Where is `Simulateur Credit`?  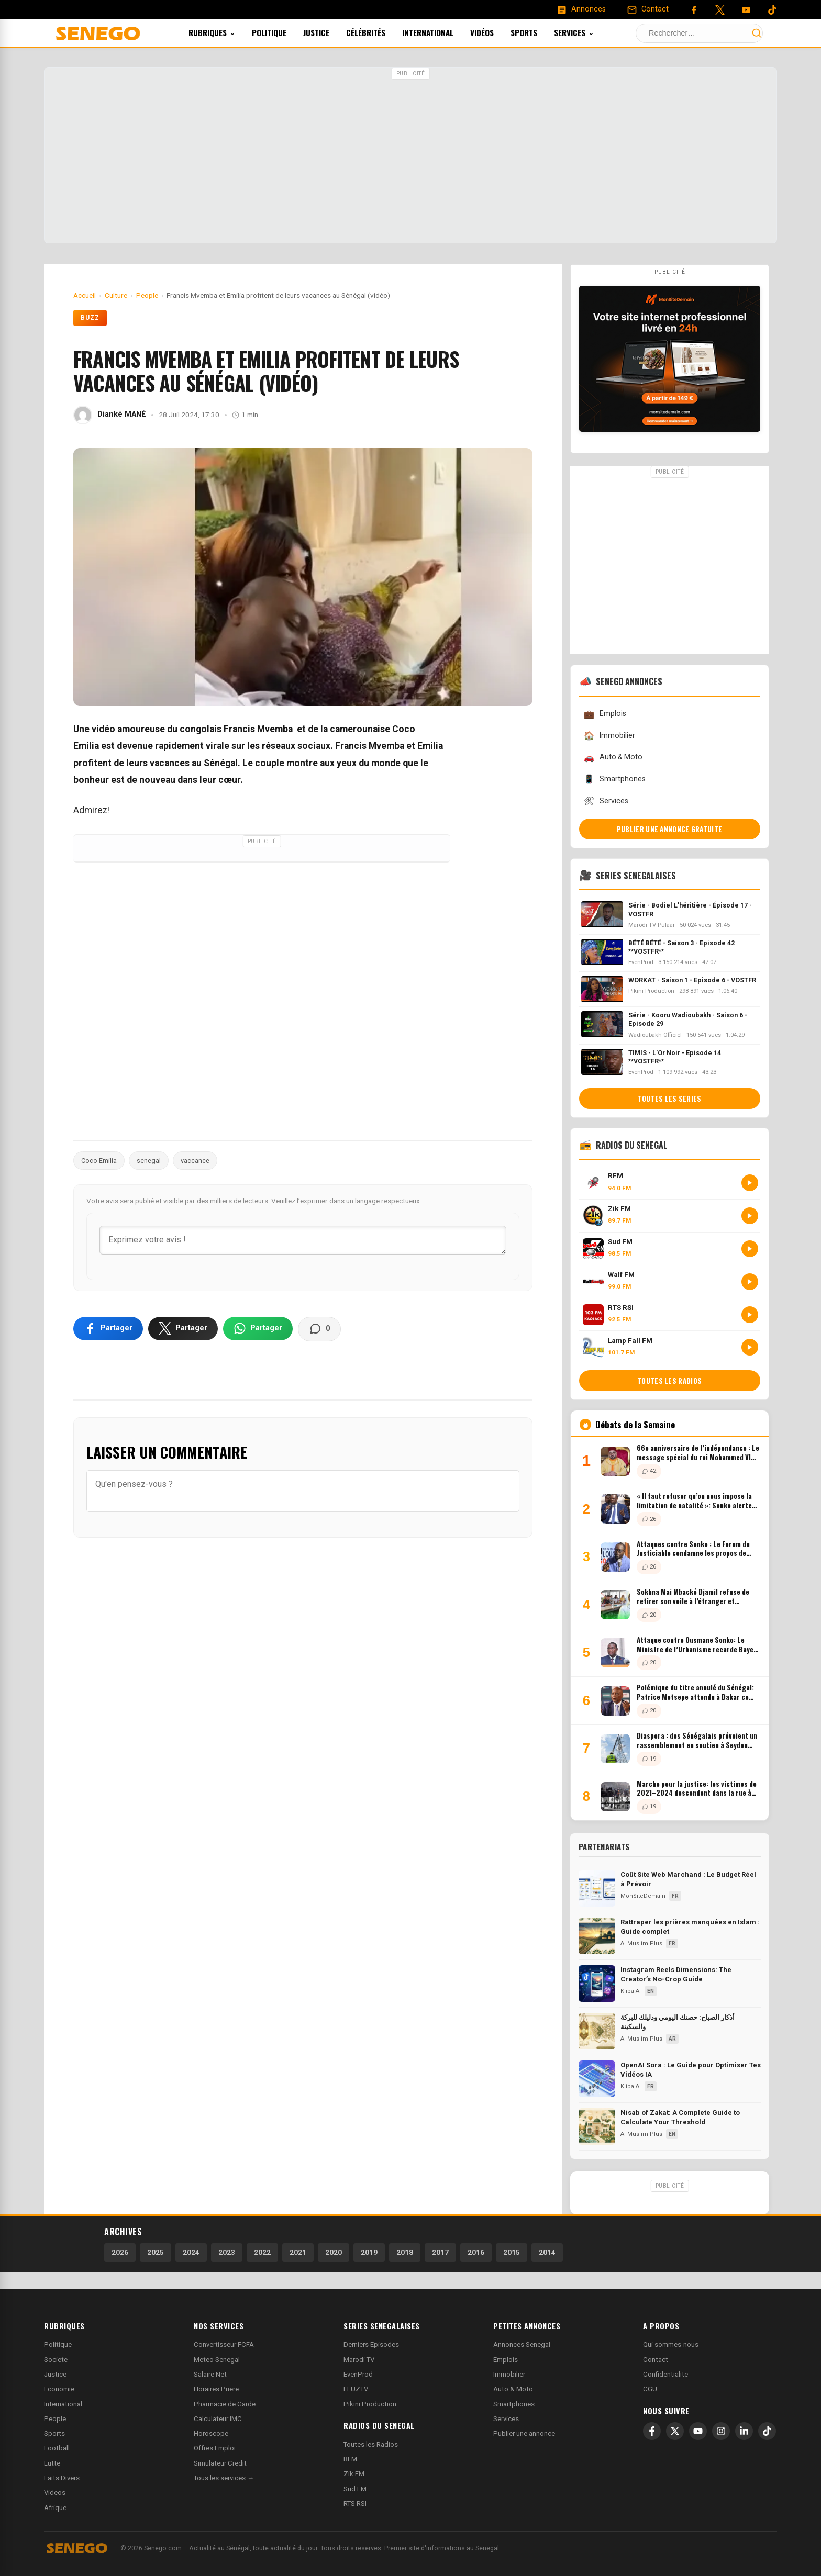
Simulateur Credit is located at coordinates (220, 2463).